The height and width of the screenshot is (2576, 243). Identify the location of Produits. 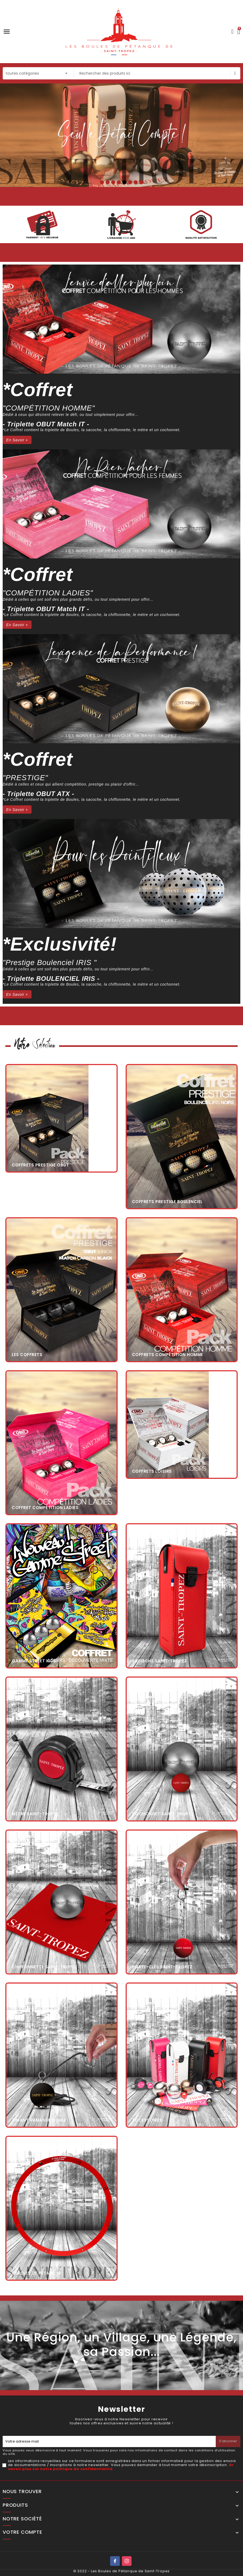
(15, 2505).